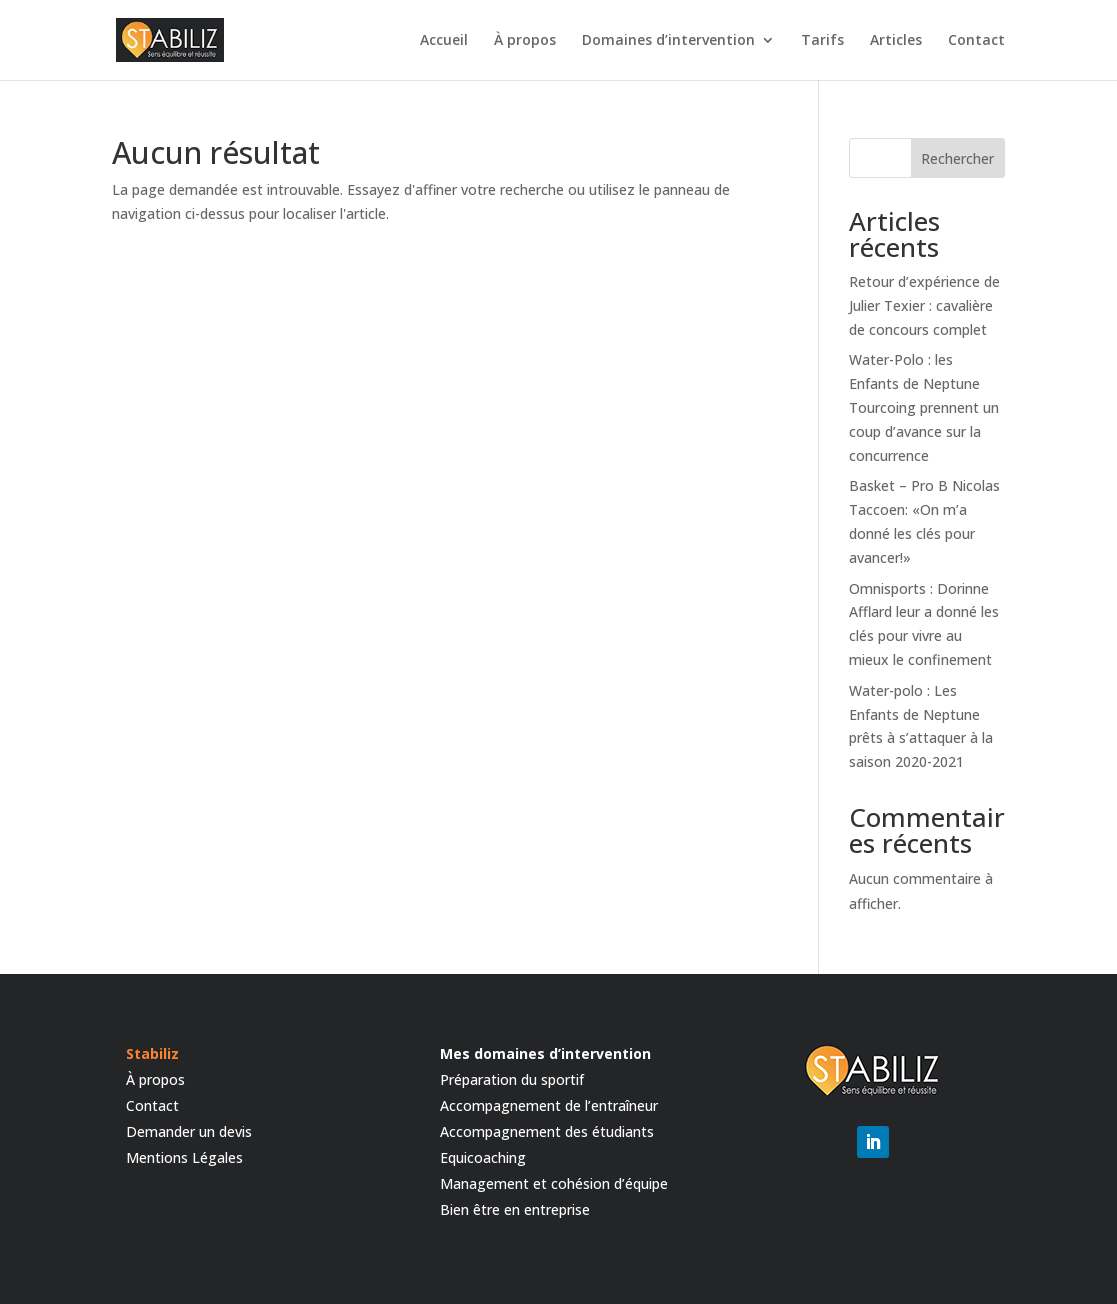  Describe the element at coordinates (957, 158) in the screenshot. I see `Rechercher` at that location.